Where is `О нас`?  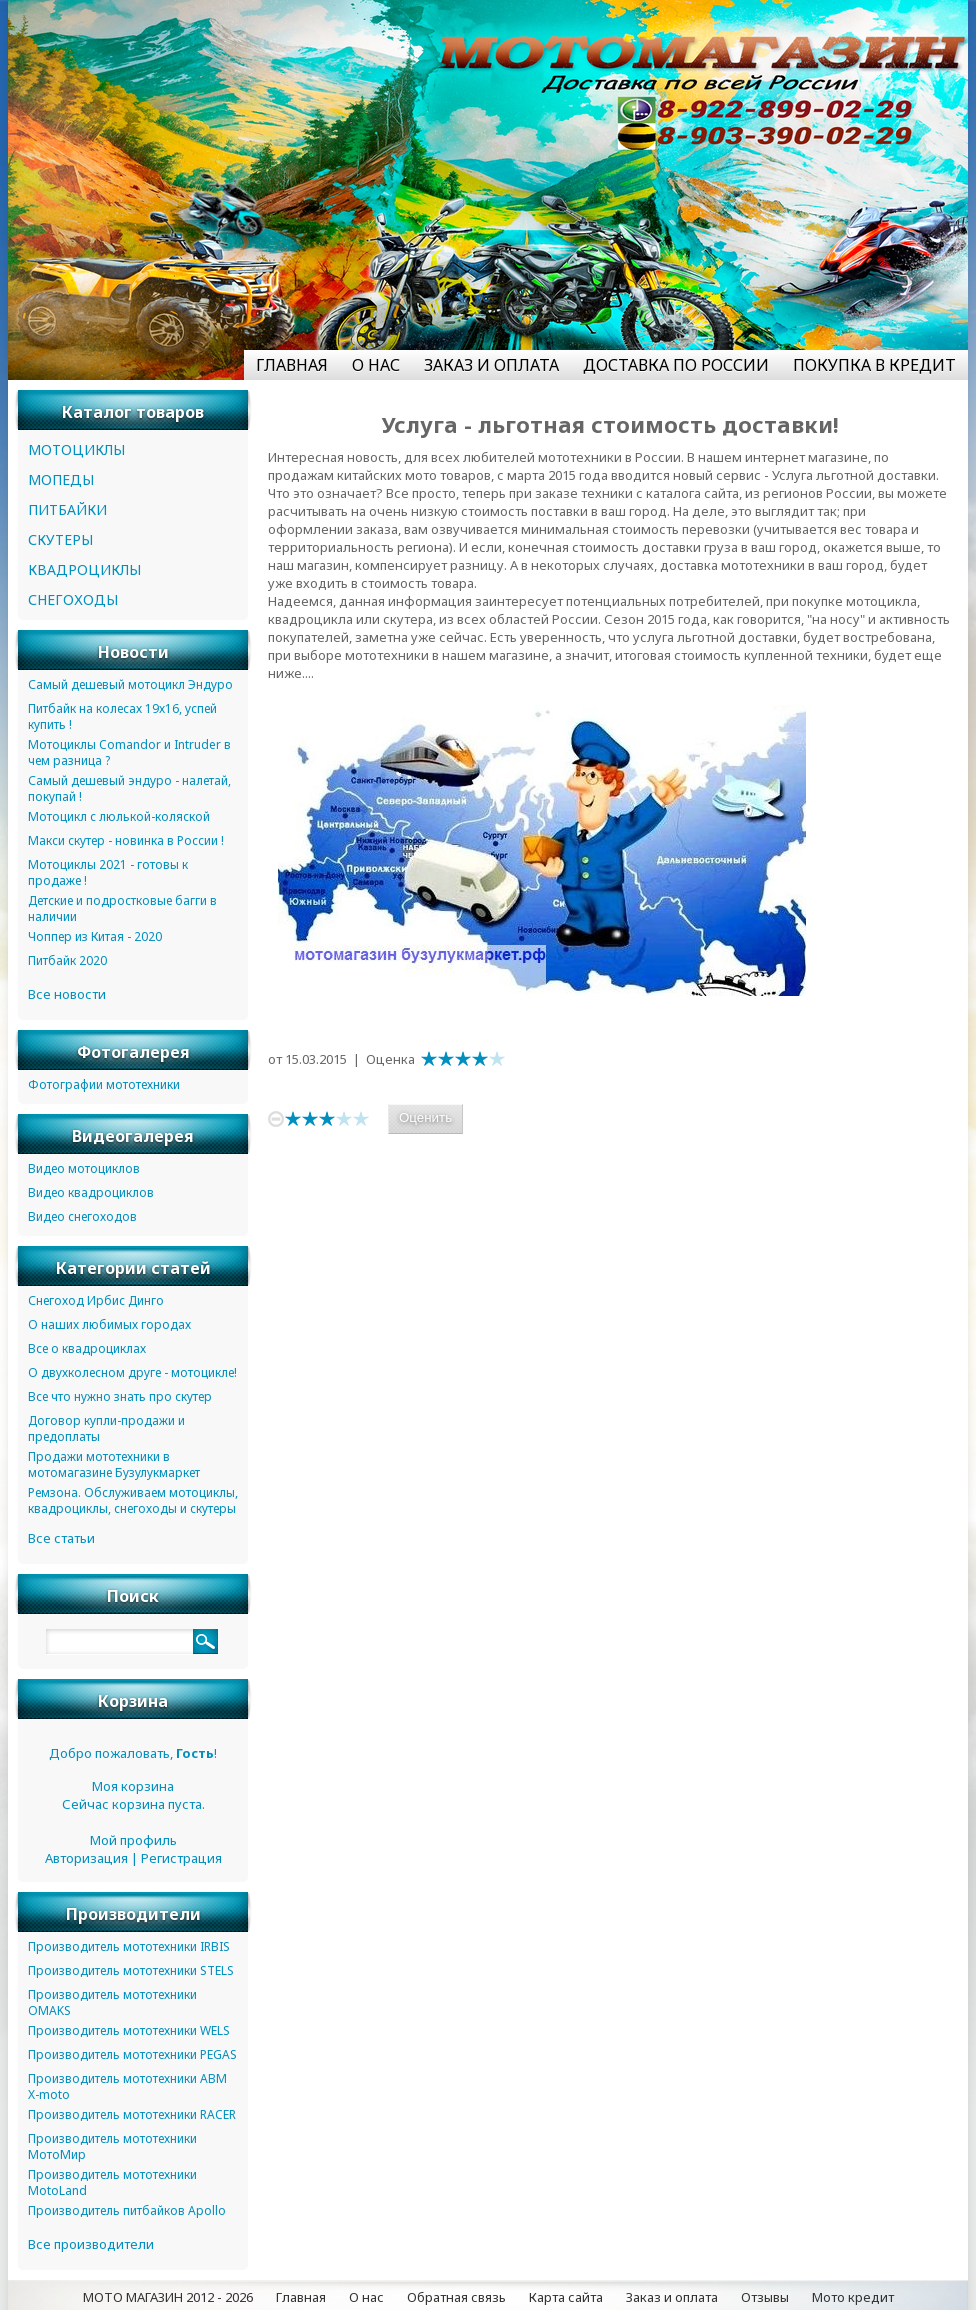
О нас is located at coordinates (366, 2297).